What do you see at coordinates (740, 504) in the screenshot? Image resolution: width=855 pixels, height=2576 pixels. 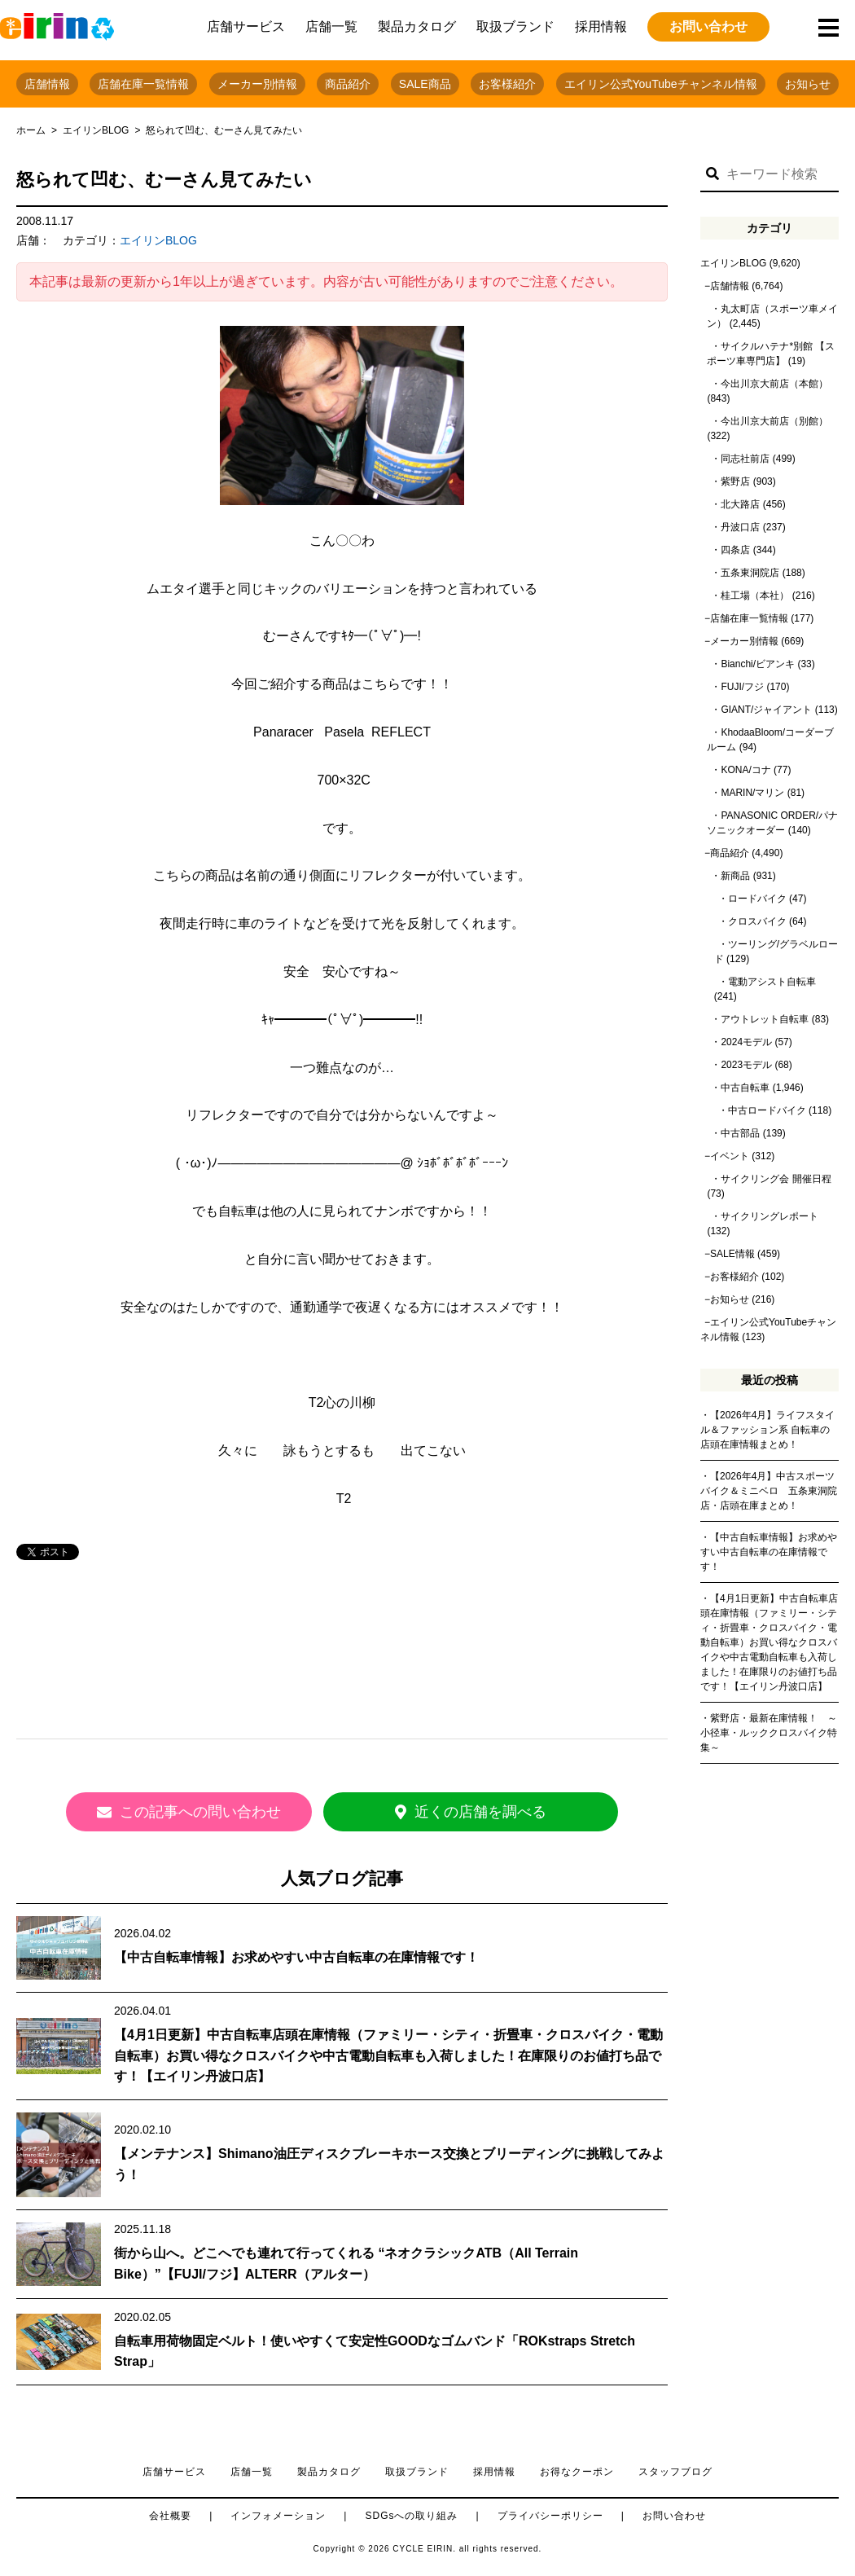 I see `北大路店` at bounding box center [740, 504].